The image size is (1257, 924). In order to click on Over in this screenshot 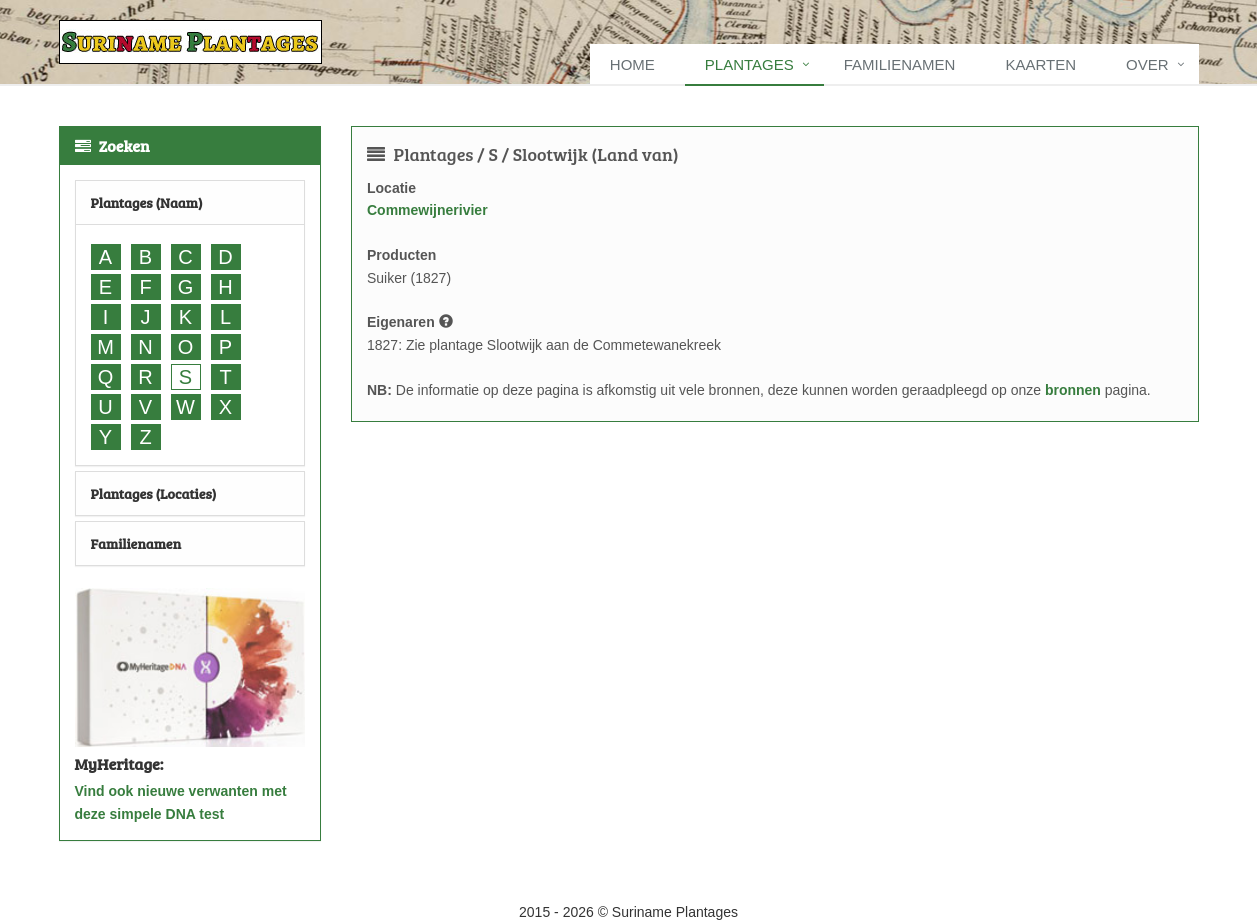, I will do `click(1147, 64)`.